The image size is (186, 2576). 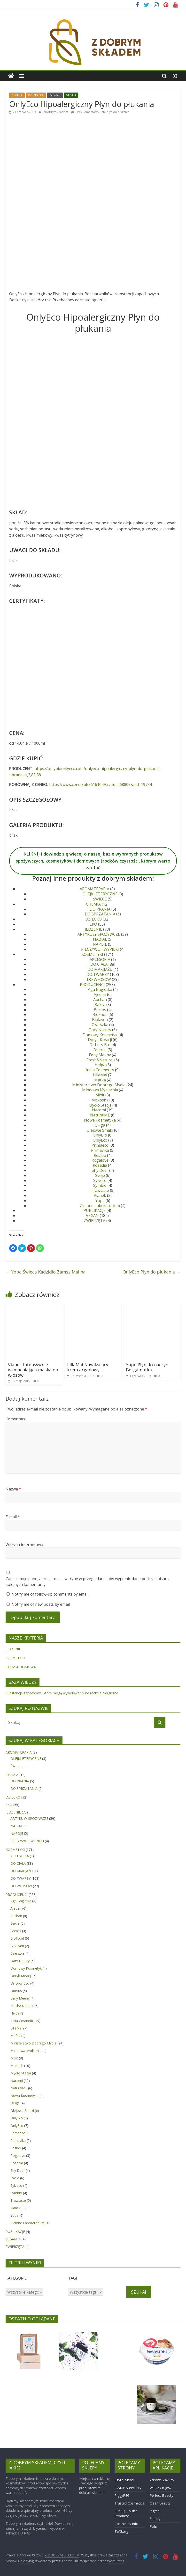 I want to click on OnlyEco, so click(x=55, y=95).